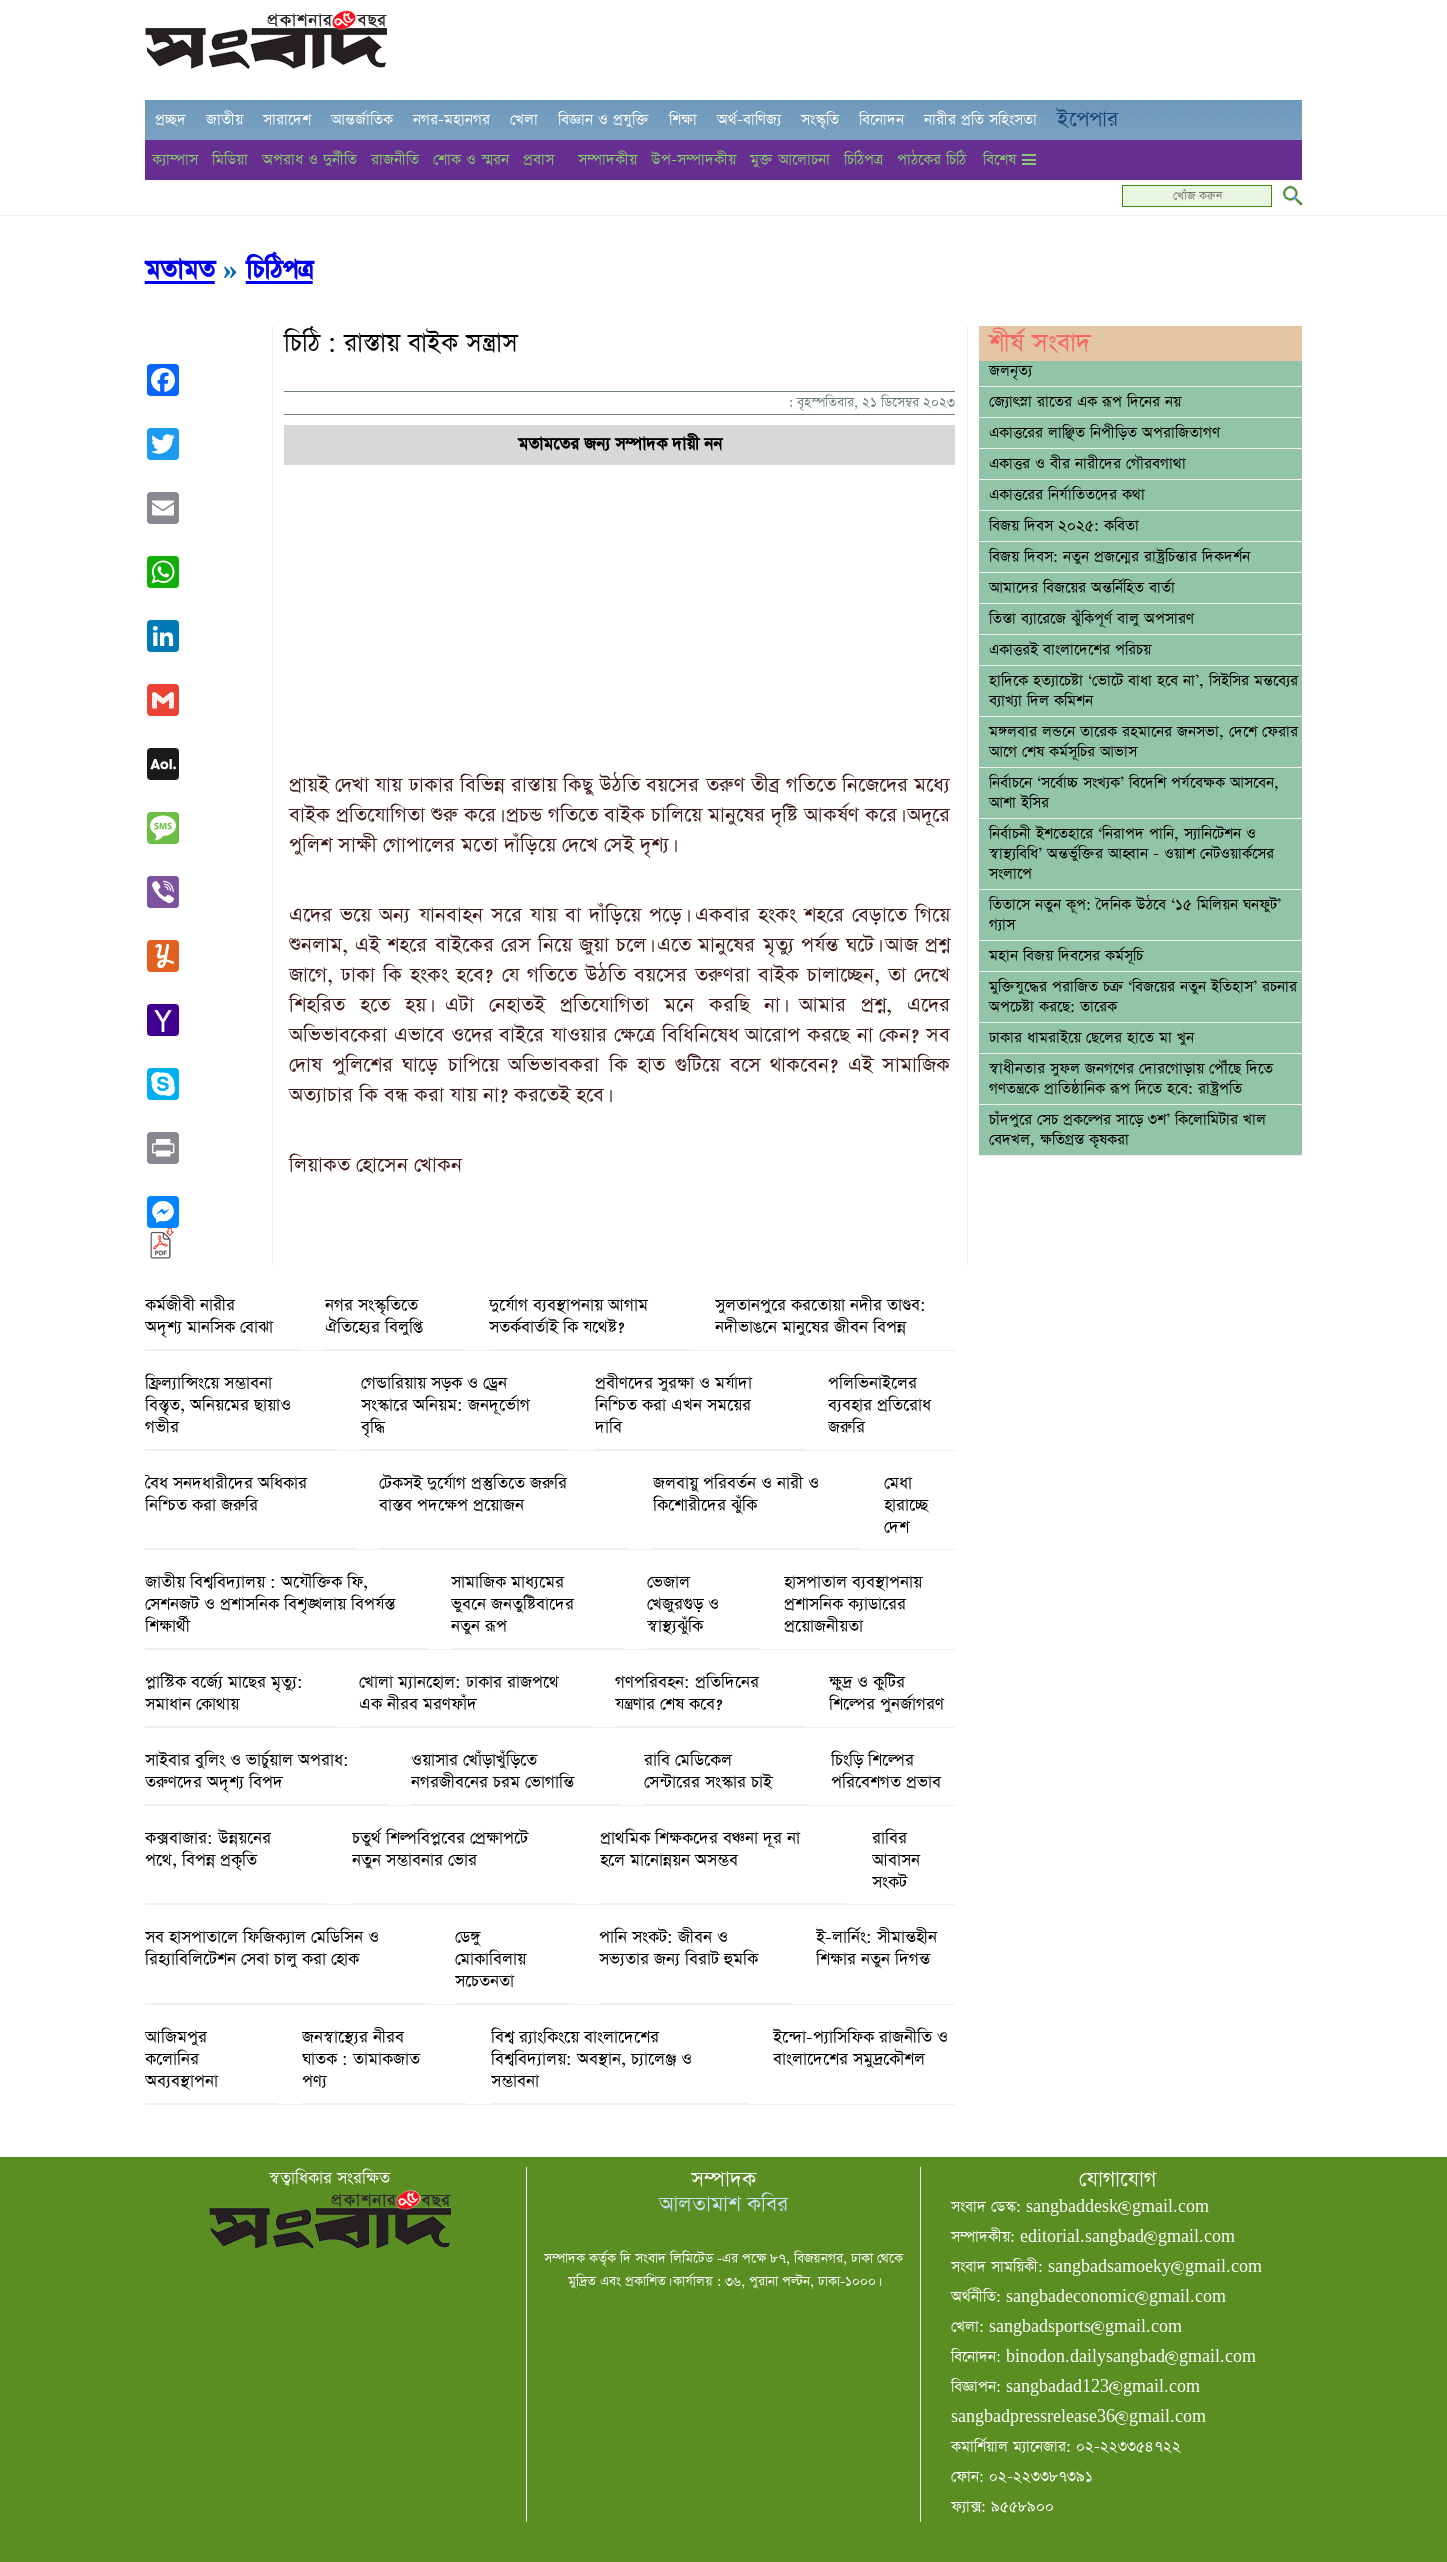  I want to click on মেধা হারাচ্ছে দেশ, so click(906, 1506).